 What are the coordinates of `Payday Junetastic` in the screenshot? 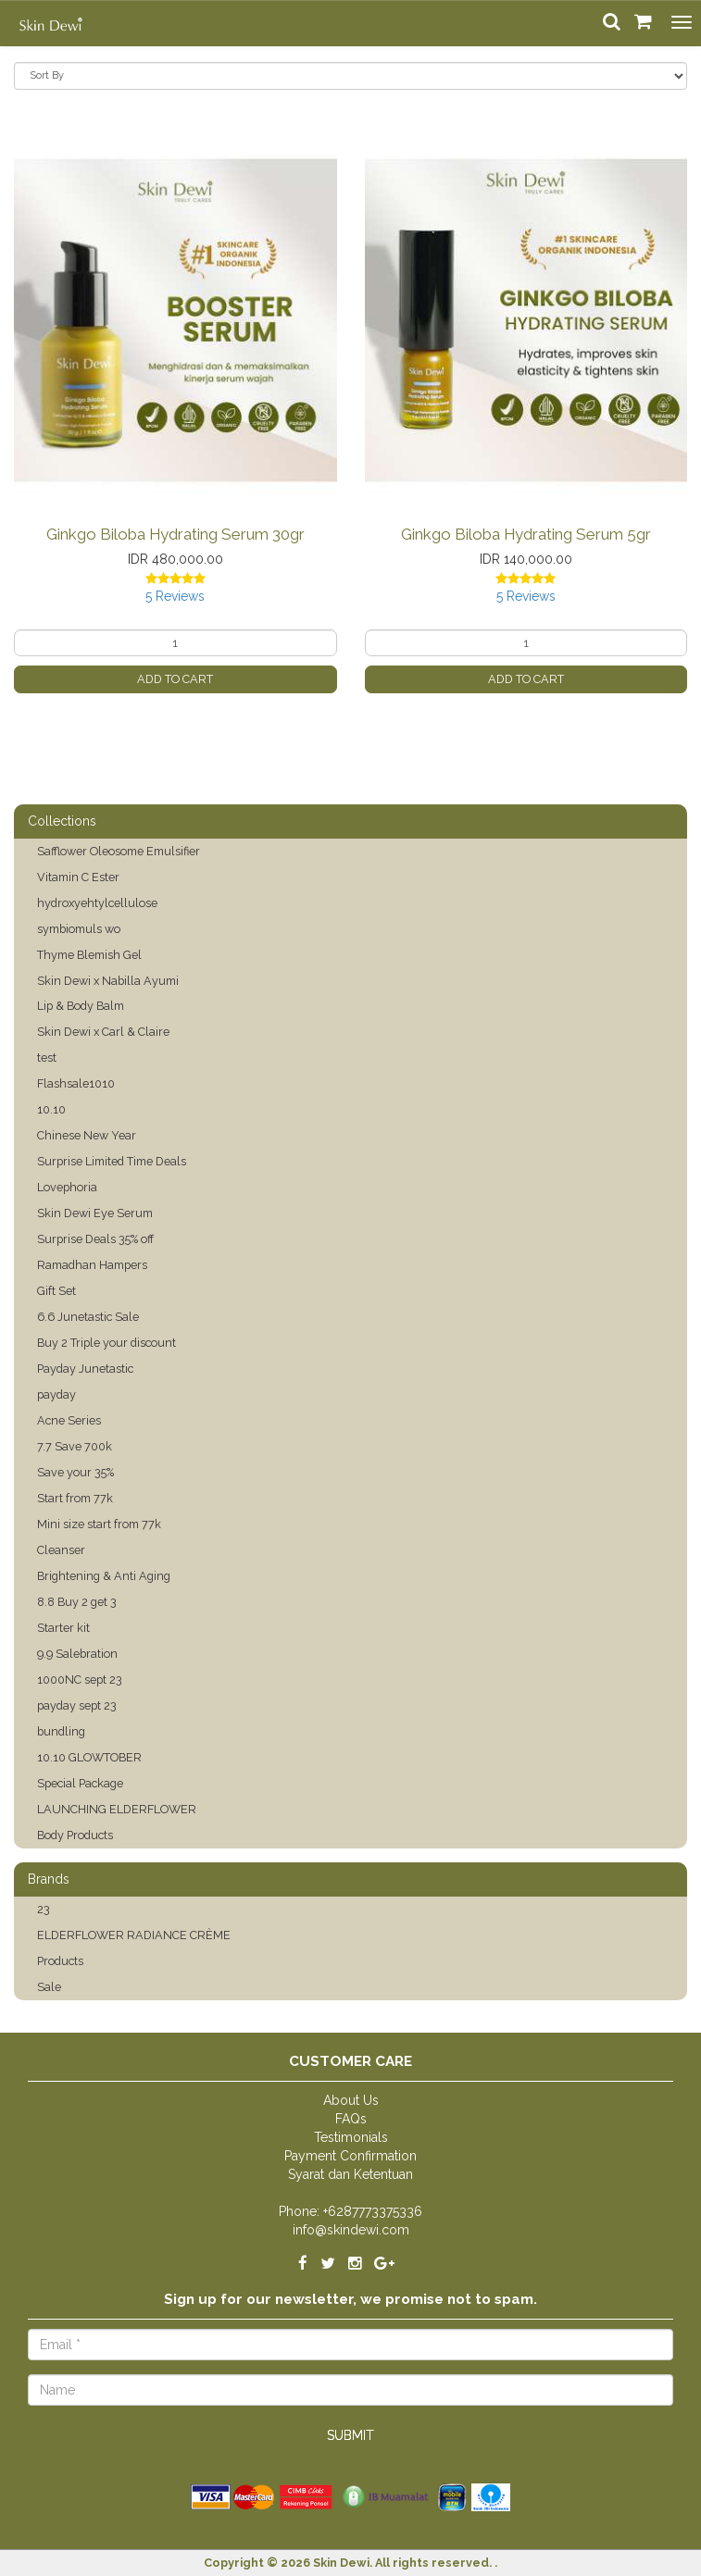 It's located at (85, 1368).